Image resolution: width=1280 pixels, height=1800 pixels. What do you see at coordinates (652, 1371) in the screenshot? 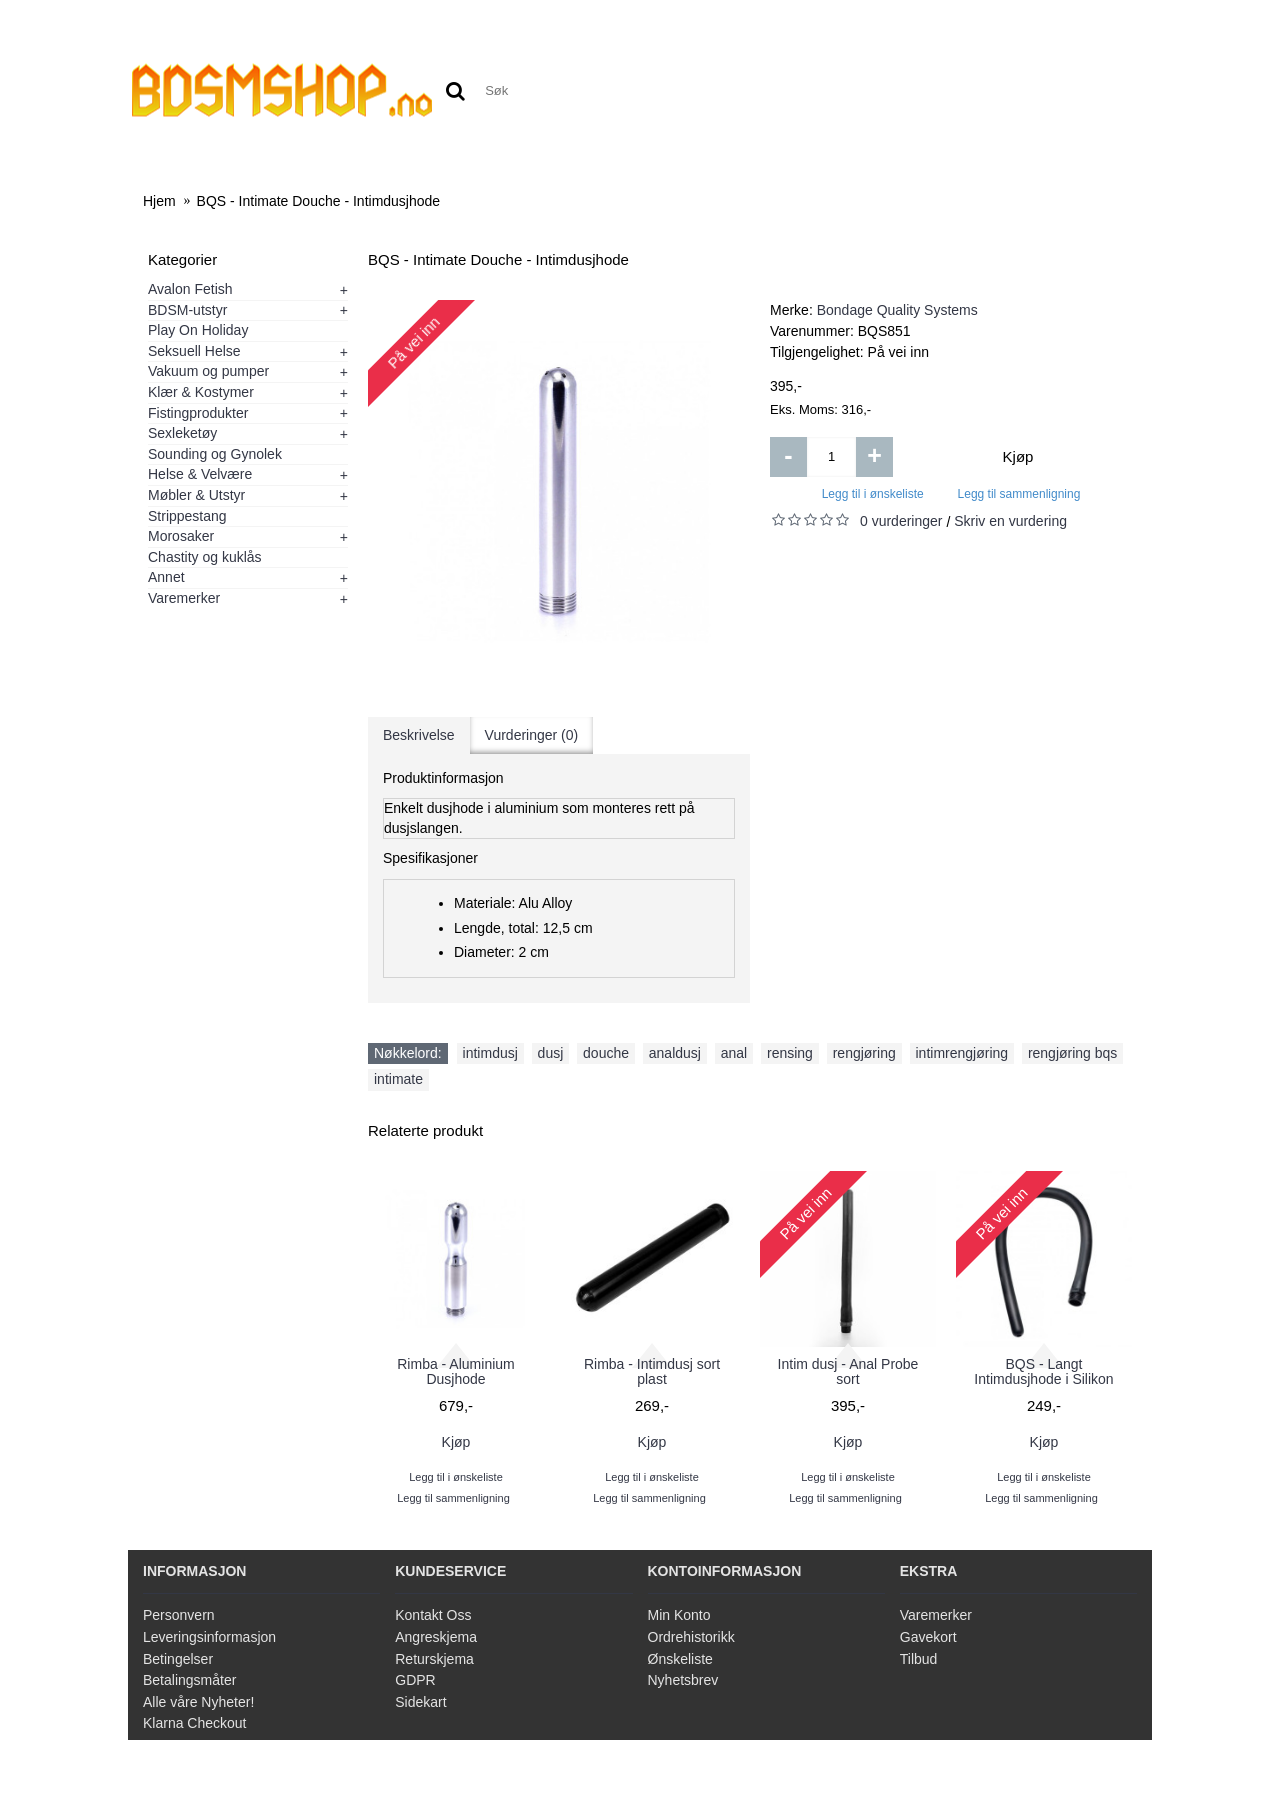
I see `Rimba - Intimdusj sort plast` at bounding box center [652, 1371].